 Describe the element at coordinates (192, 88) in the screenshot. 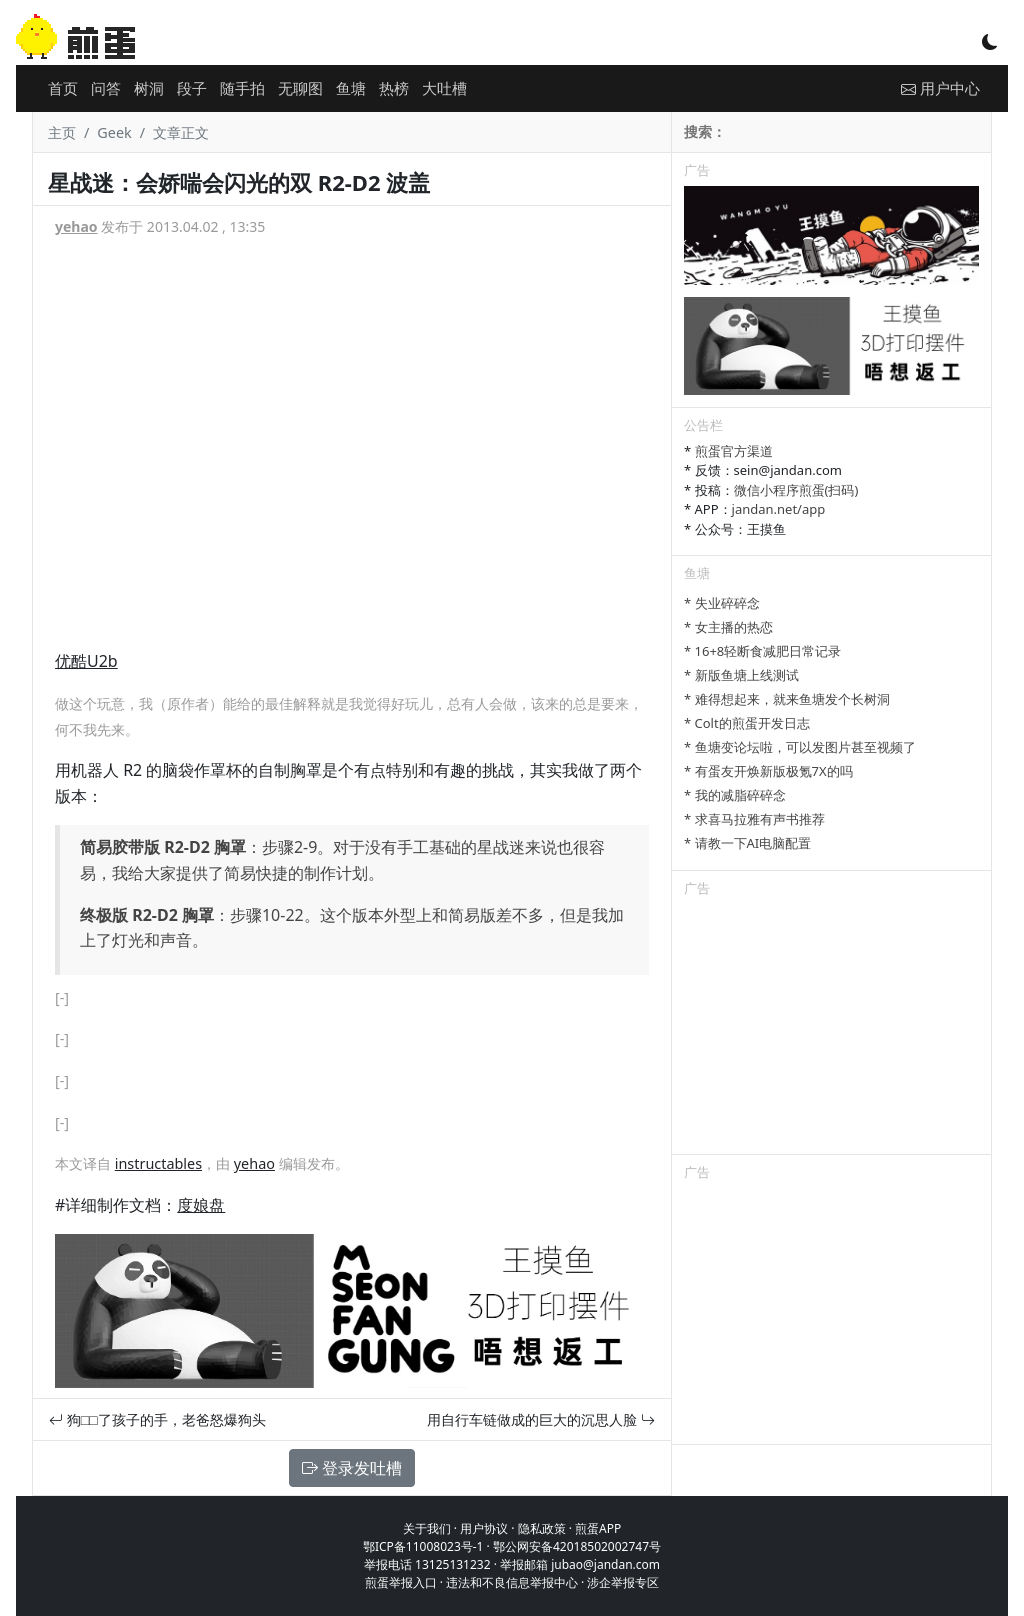

I see `段子` at that location.